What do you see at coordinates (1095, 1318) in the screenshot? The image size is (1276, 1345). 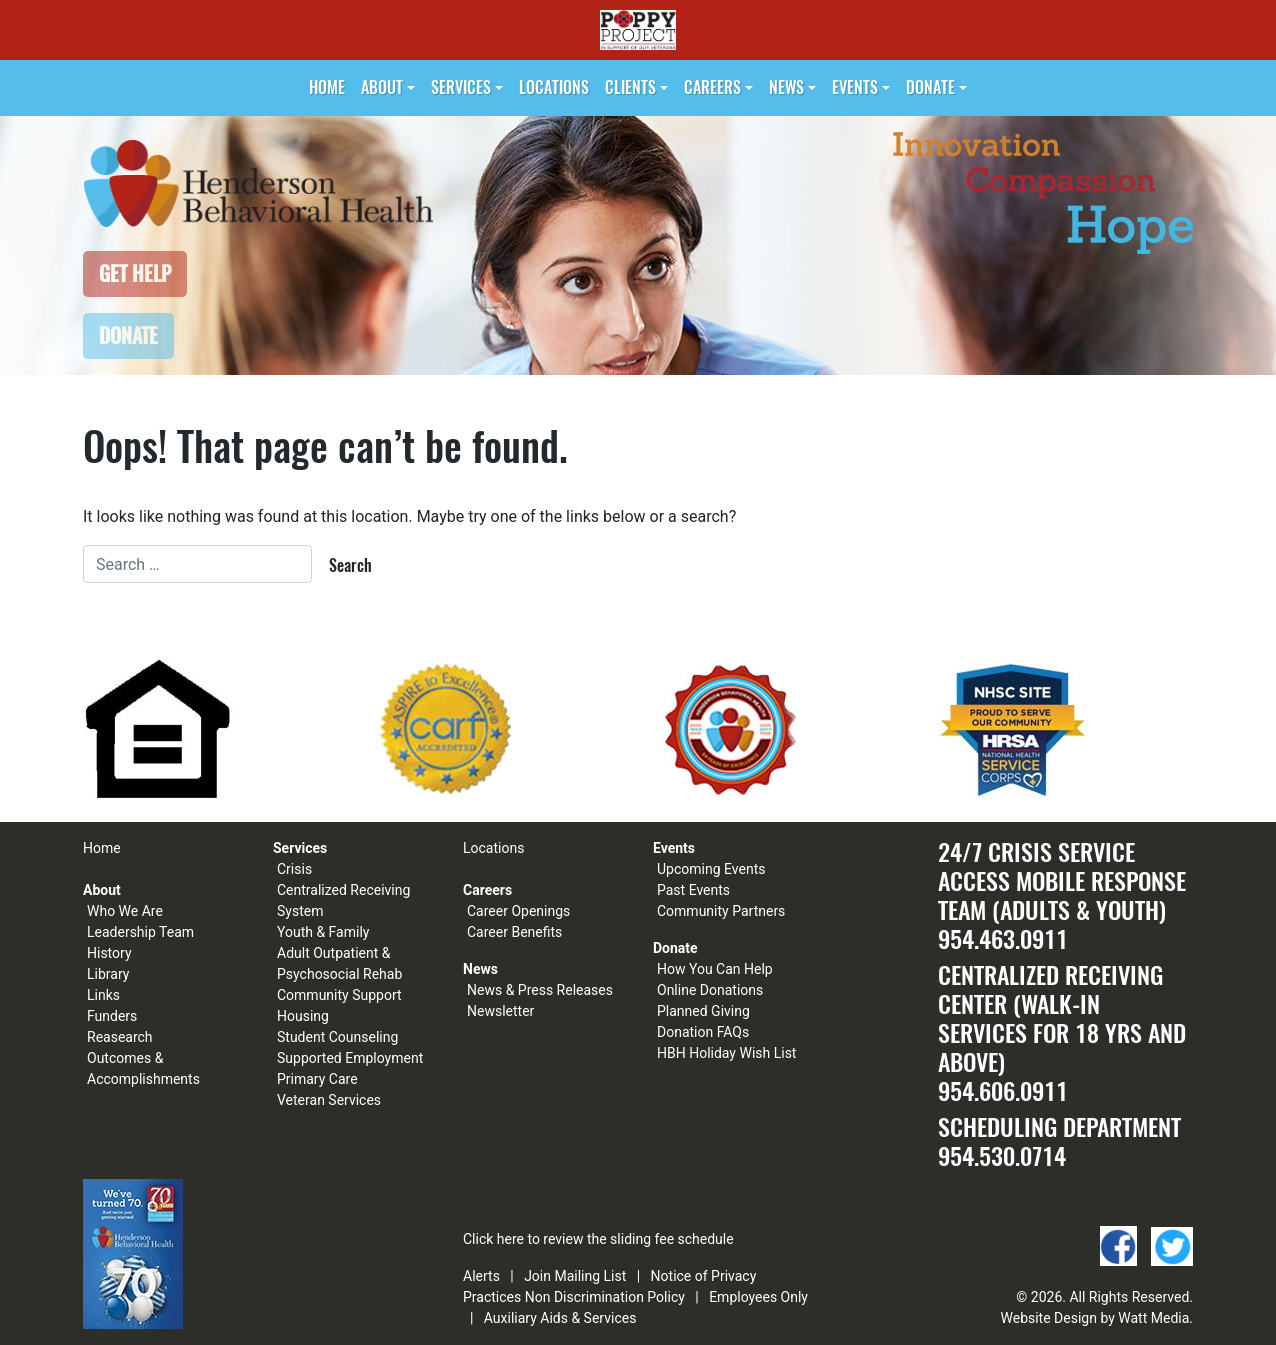 I see `Website Design by Watt Media` at bounding box center [1095, 1318].